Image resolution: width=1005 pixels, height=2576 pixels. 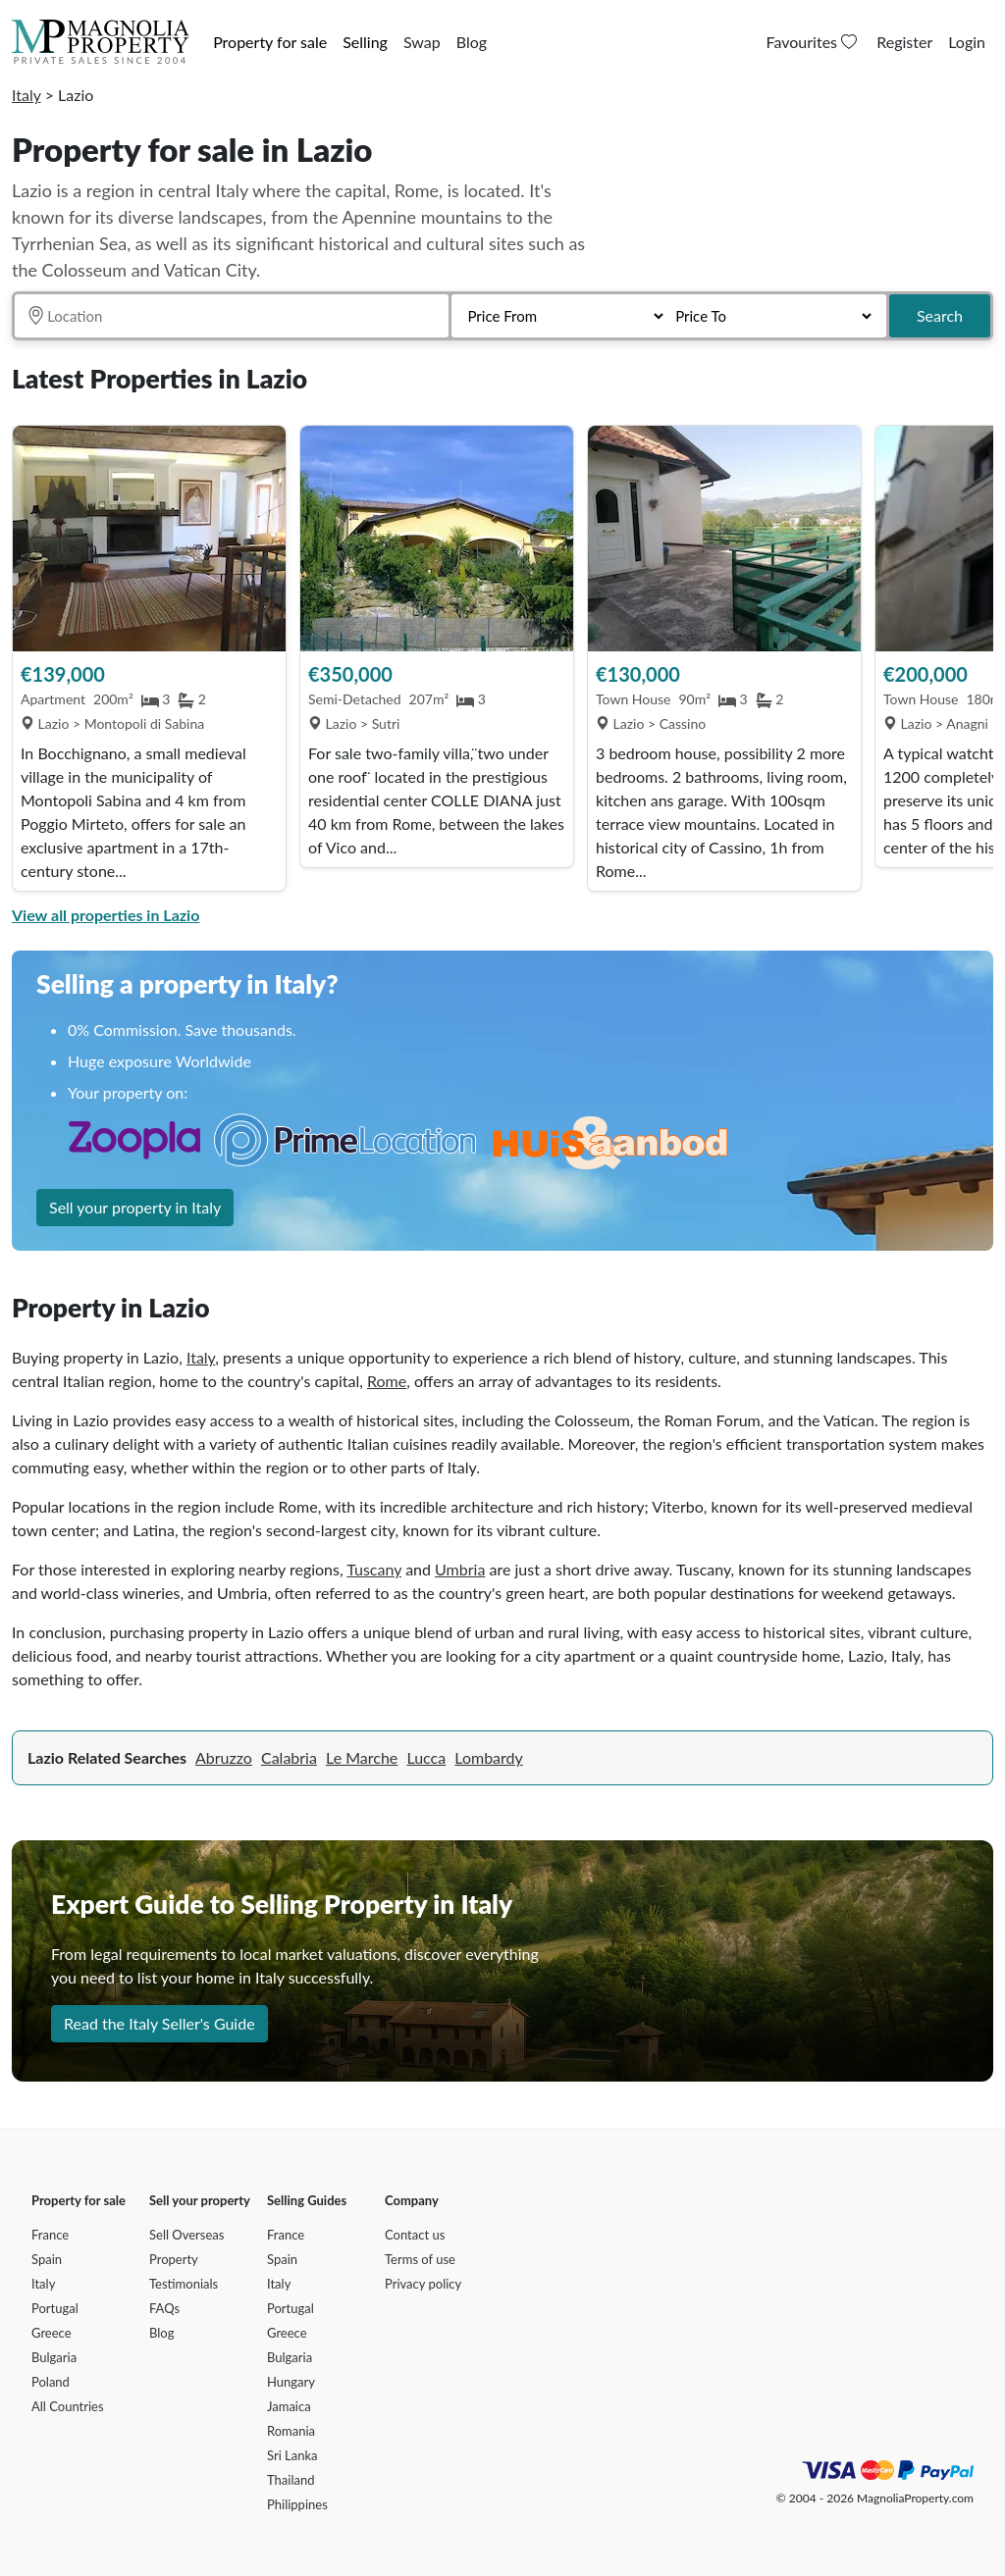 What do you see at coordinates (420, 2259) in the screenshot?
I see `Terms of use` at bounding box center [420, 2259].